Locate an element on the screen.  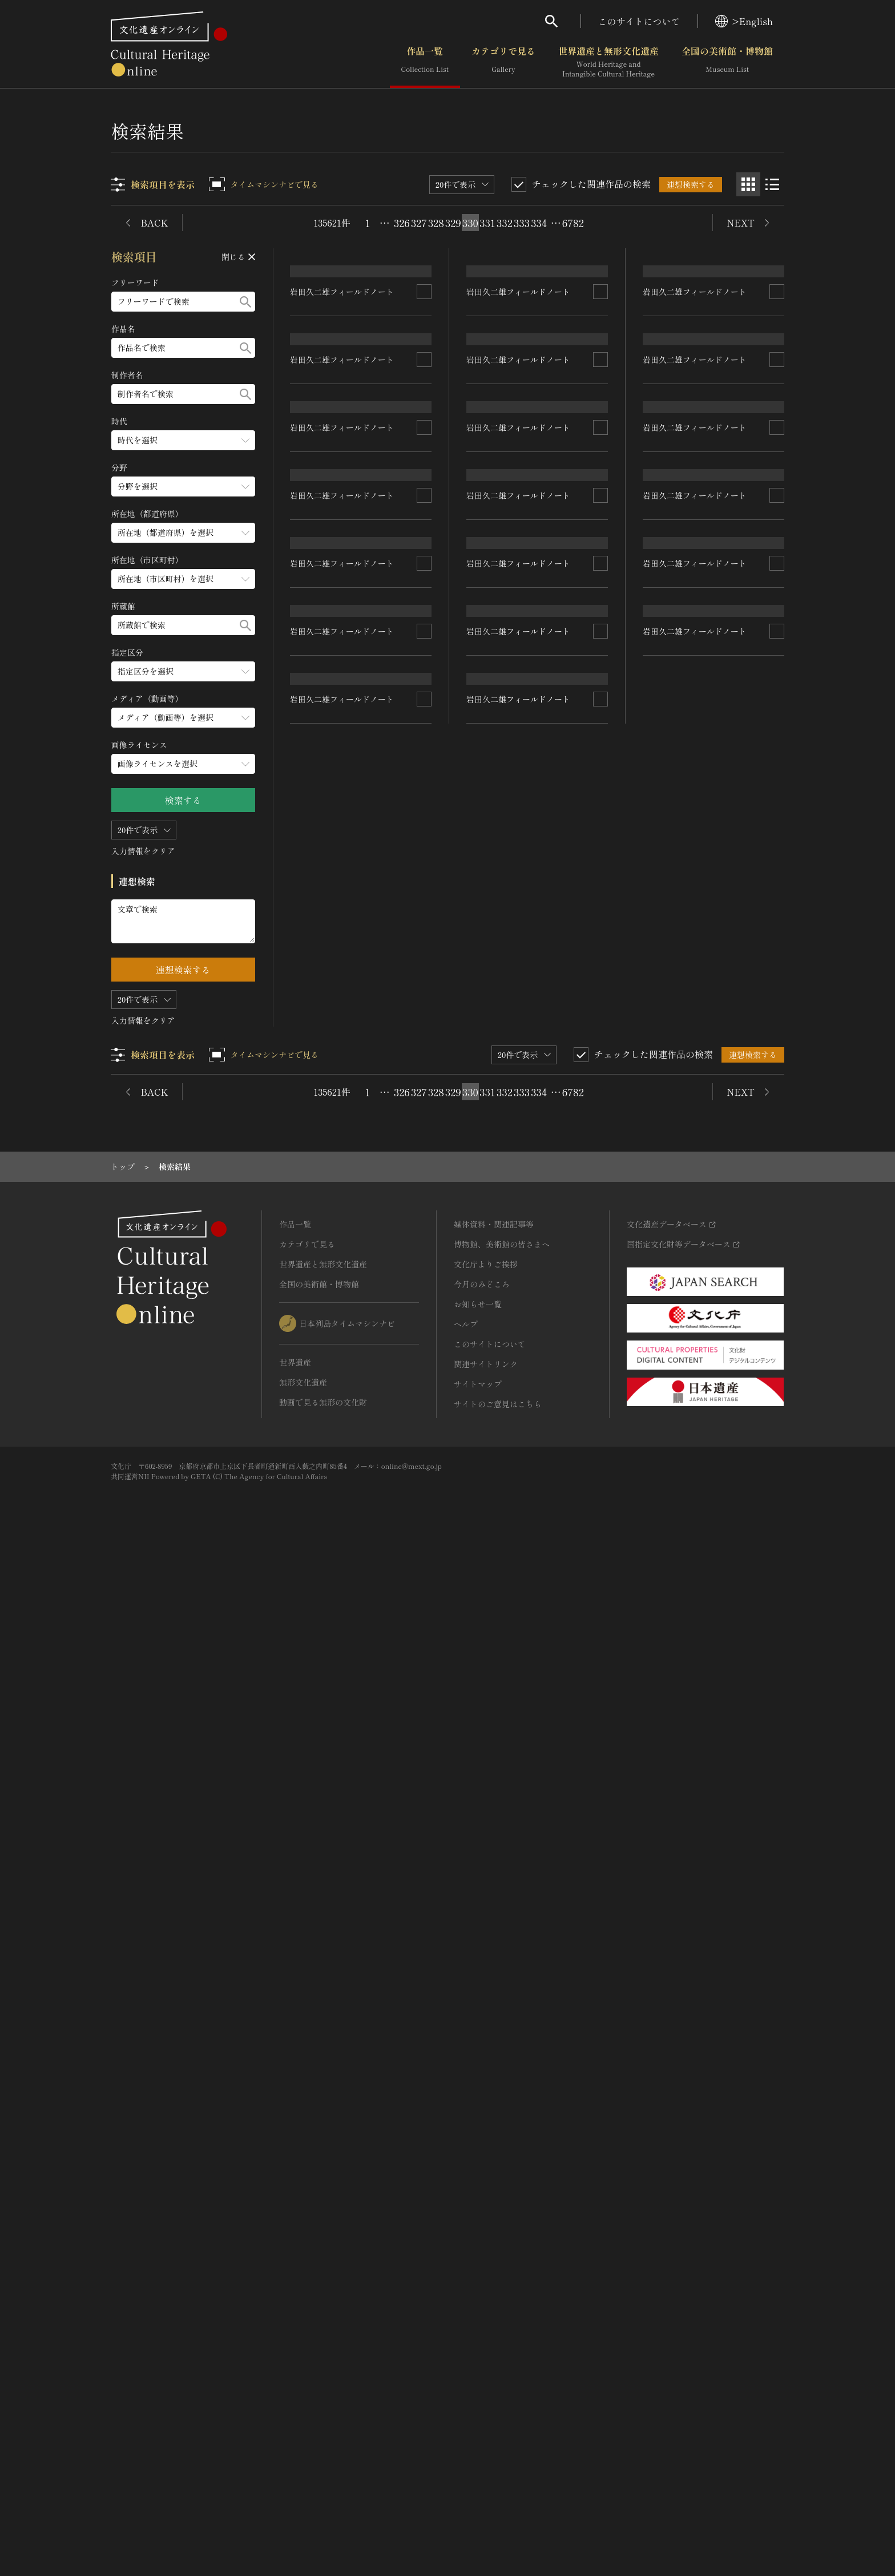
サイトのご意見はこちら is located at coordinates (498, 2430).